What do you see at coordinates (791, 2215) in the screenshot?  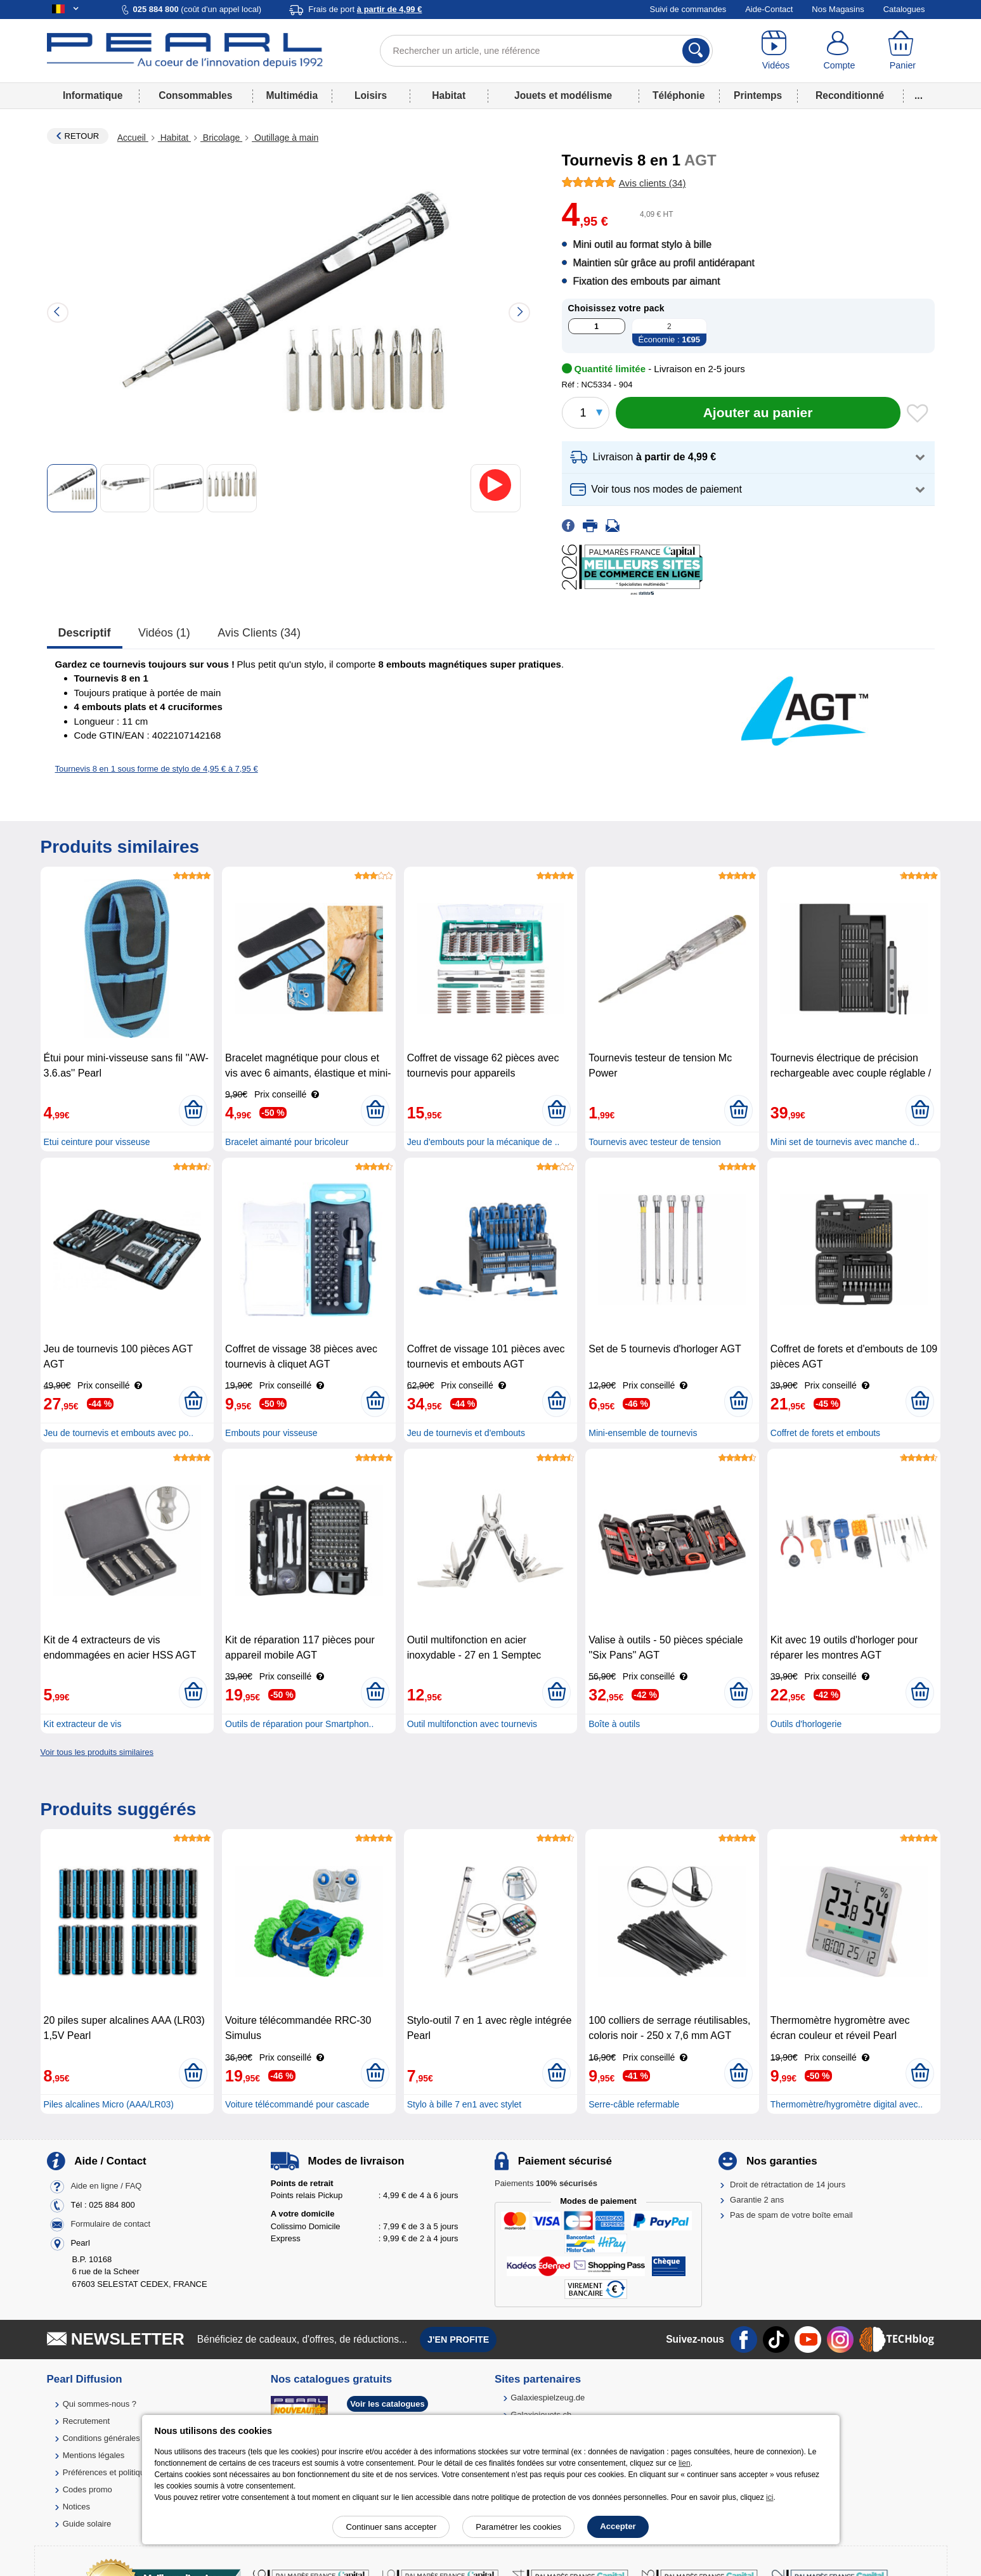 I see `Pas de spam de votre boîte email` at bounding box center [791, 2215].